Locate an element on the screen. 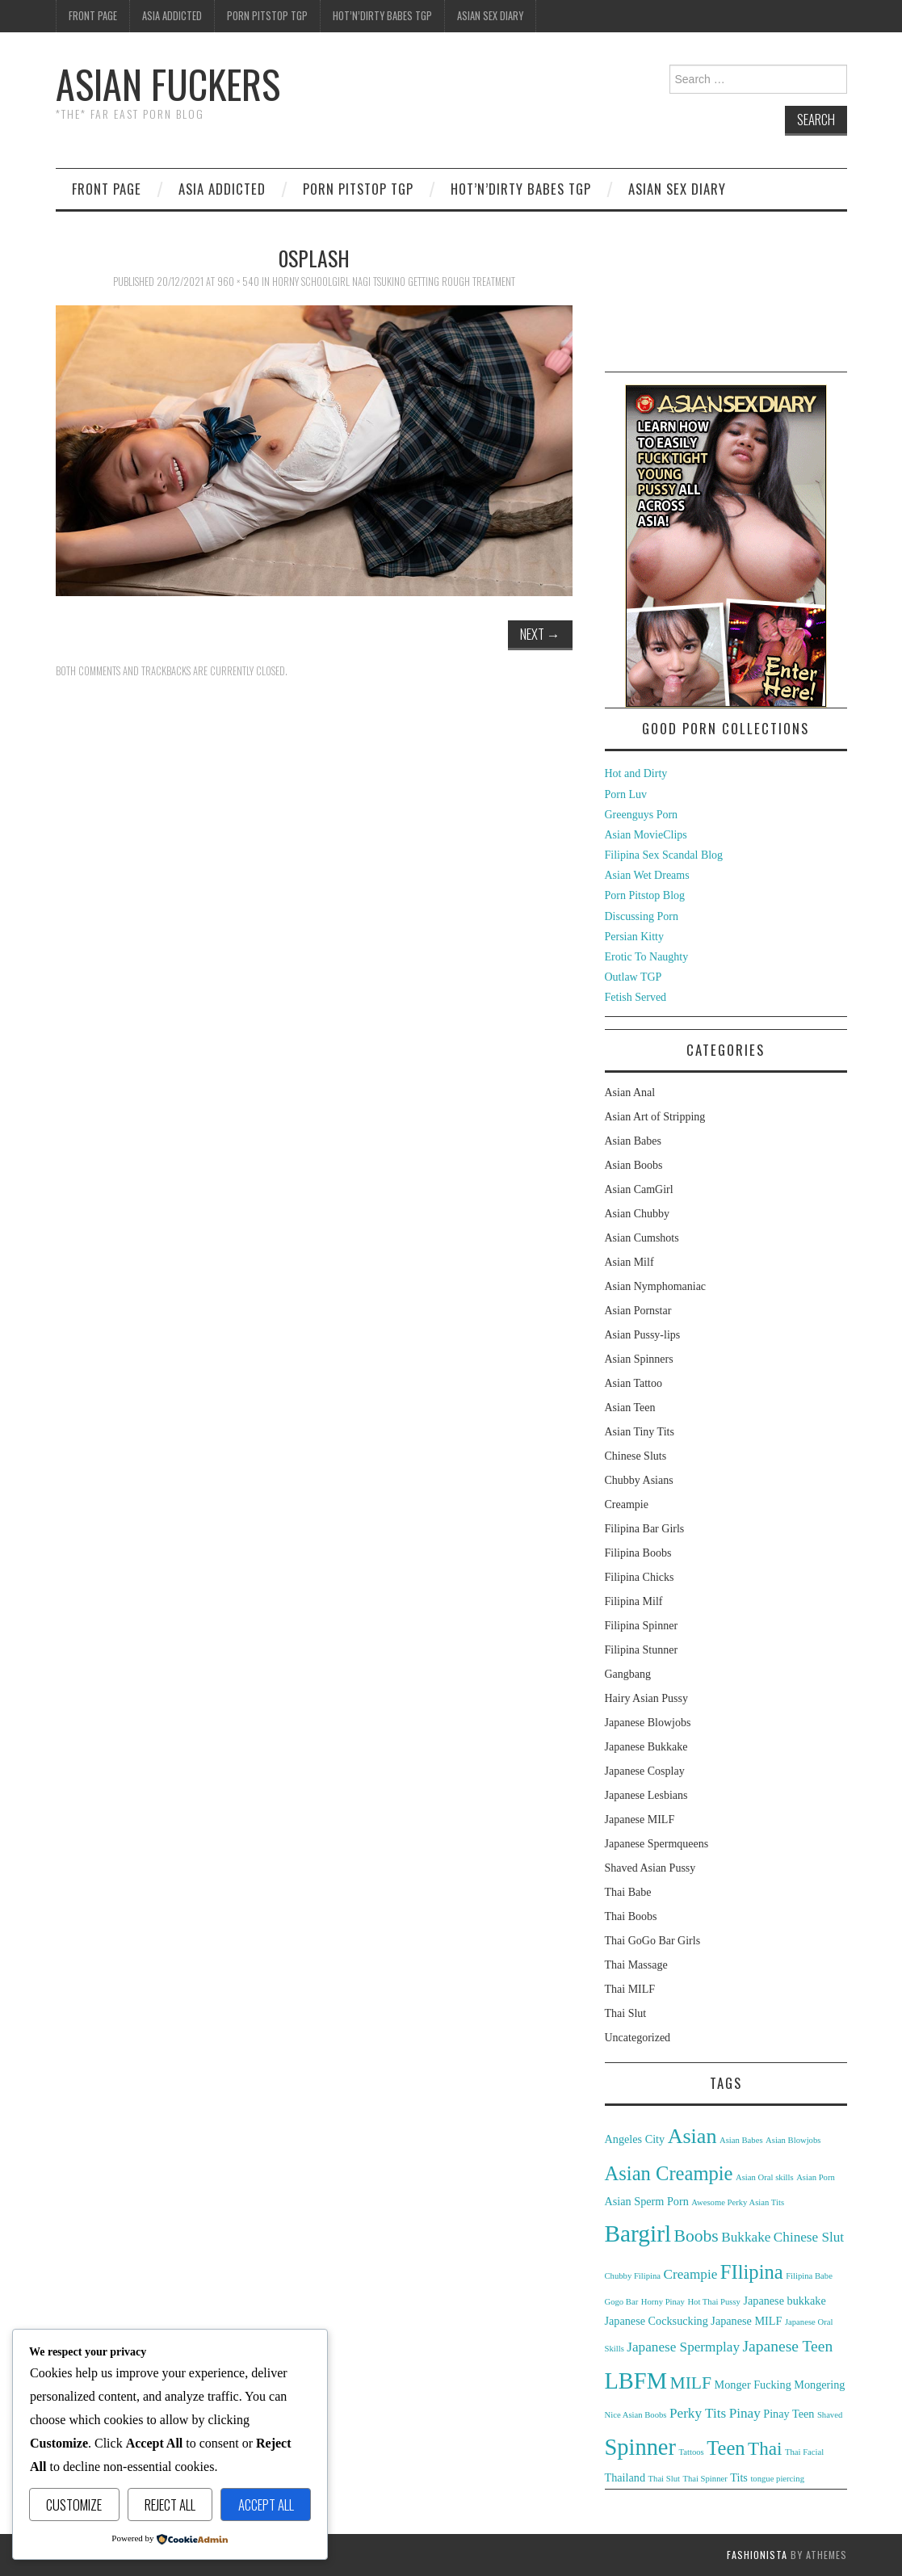 The height and width of the screenshot is (2576, 902). Filipina Babe [Filipina Babe (2 items)] is located at coordinates (809, 2275).